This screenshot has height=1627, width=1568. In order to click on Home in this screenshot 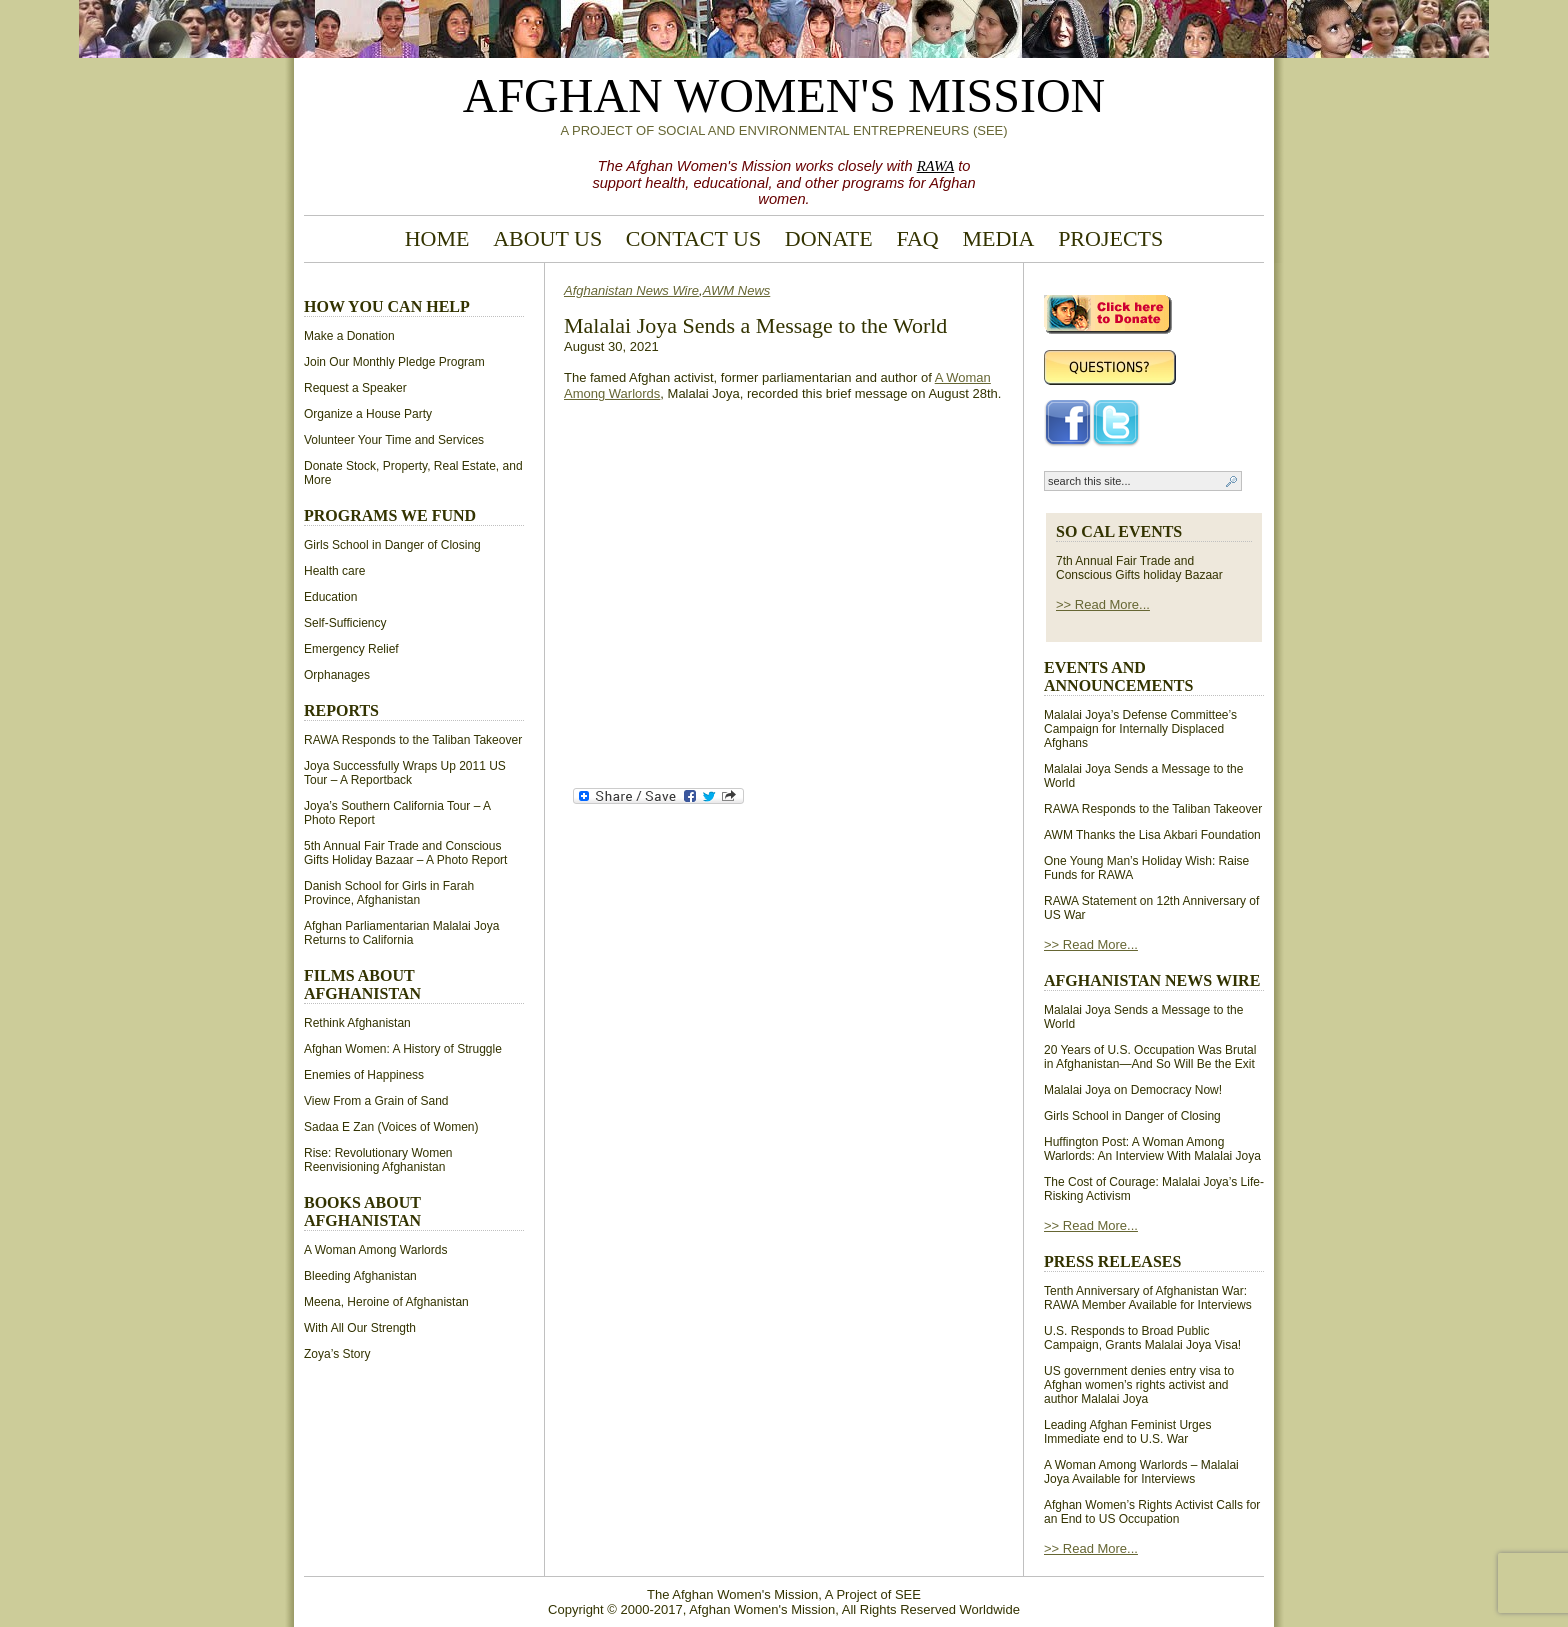, I will do `click(437, 238)`.